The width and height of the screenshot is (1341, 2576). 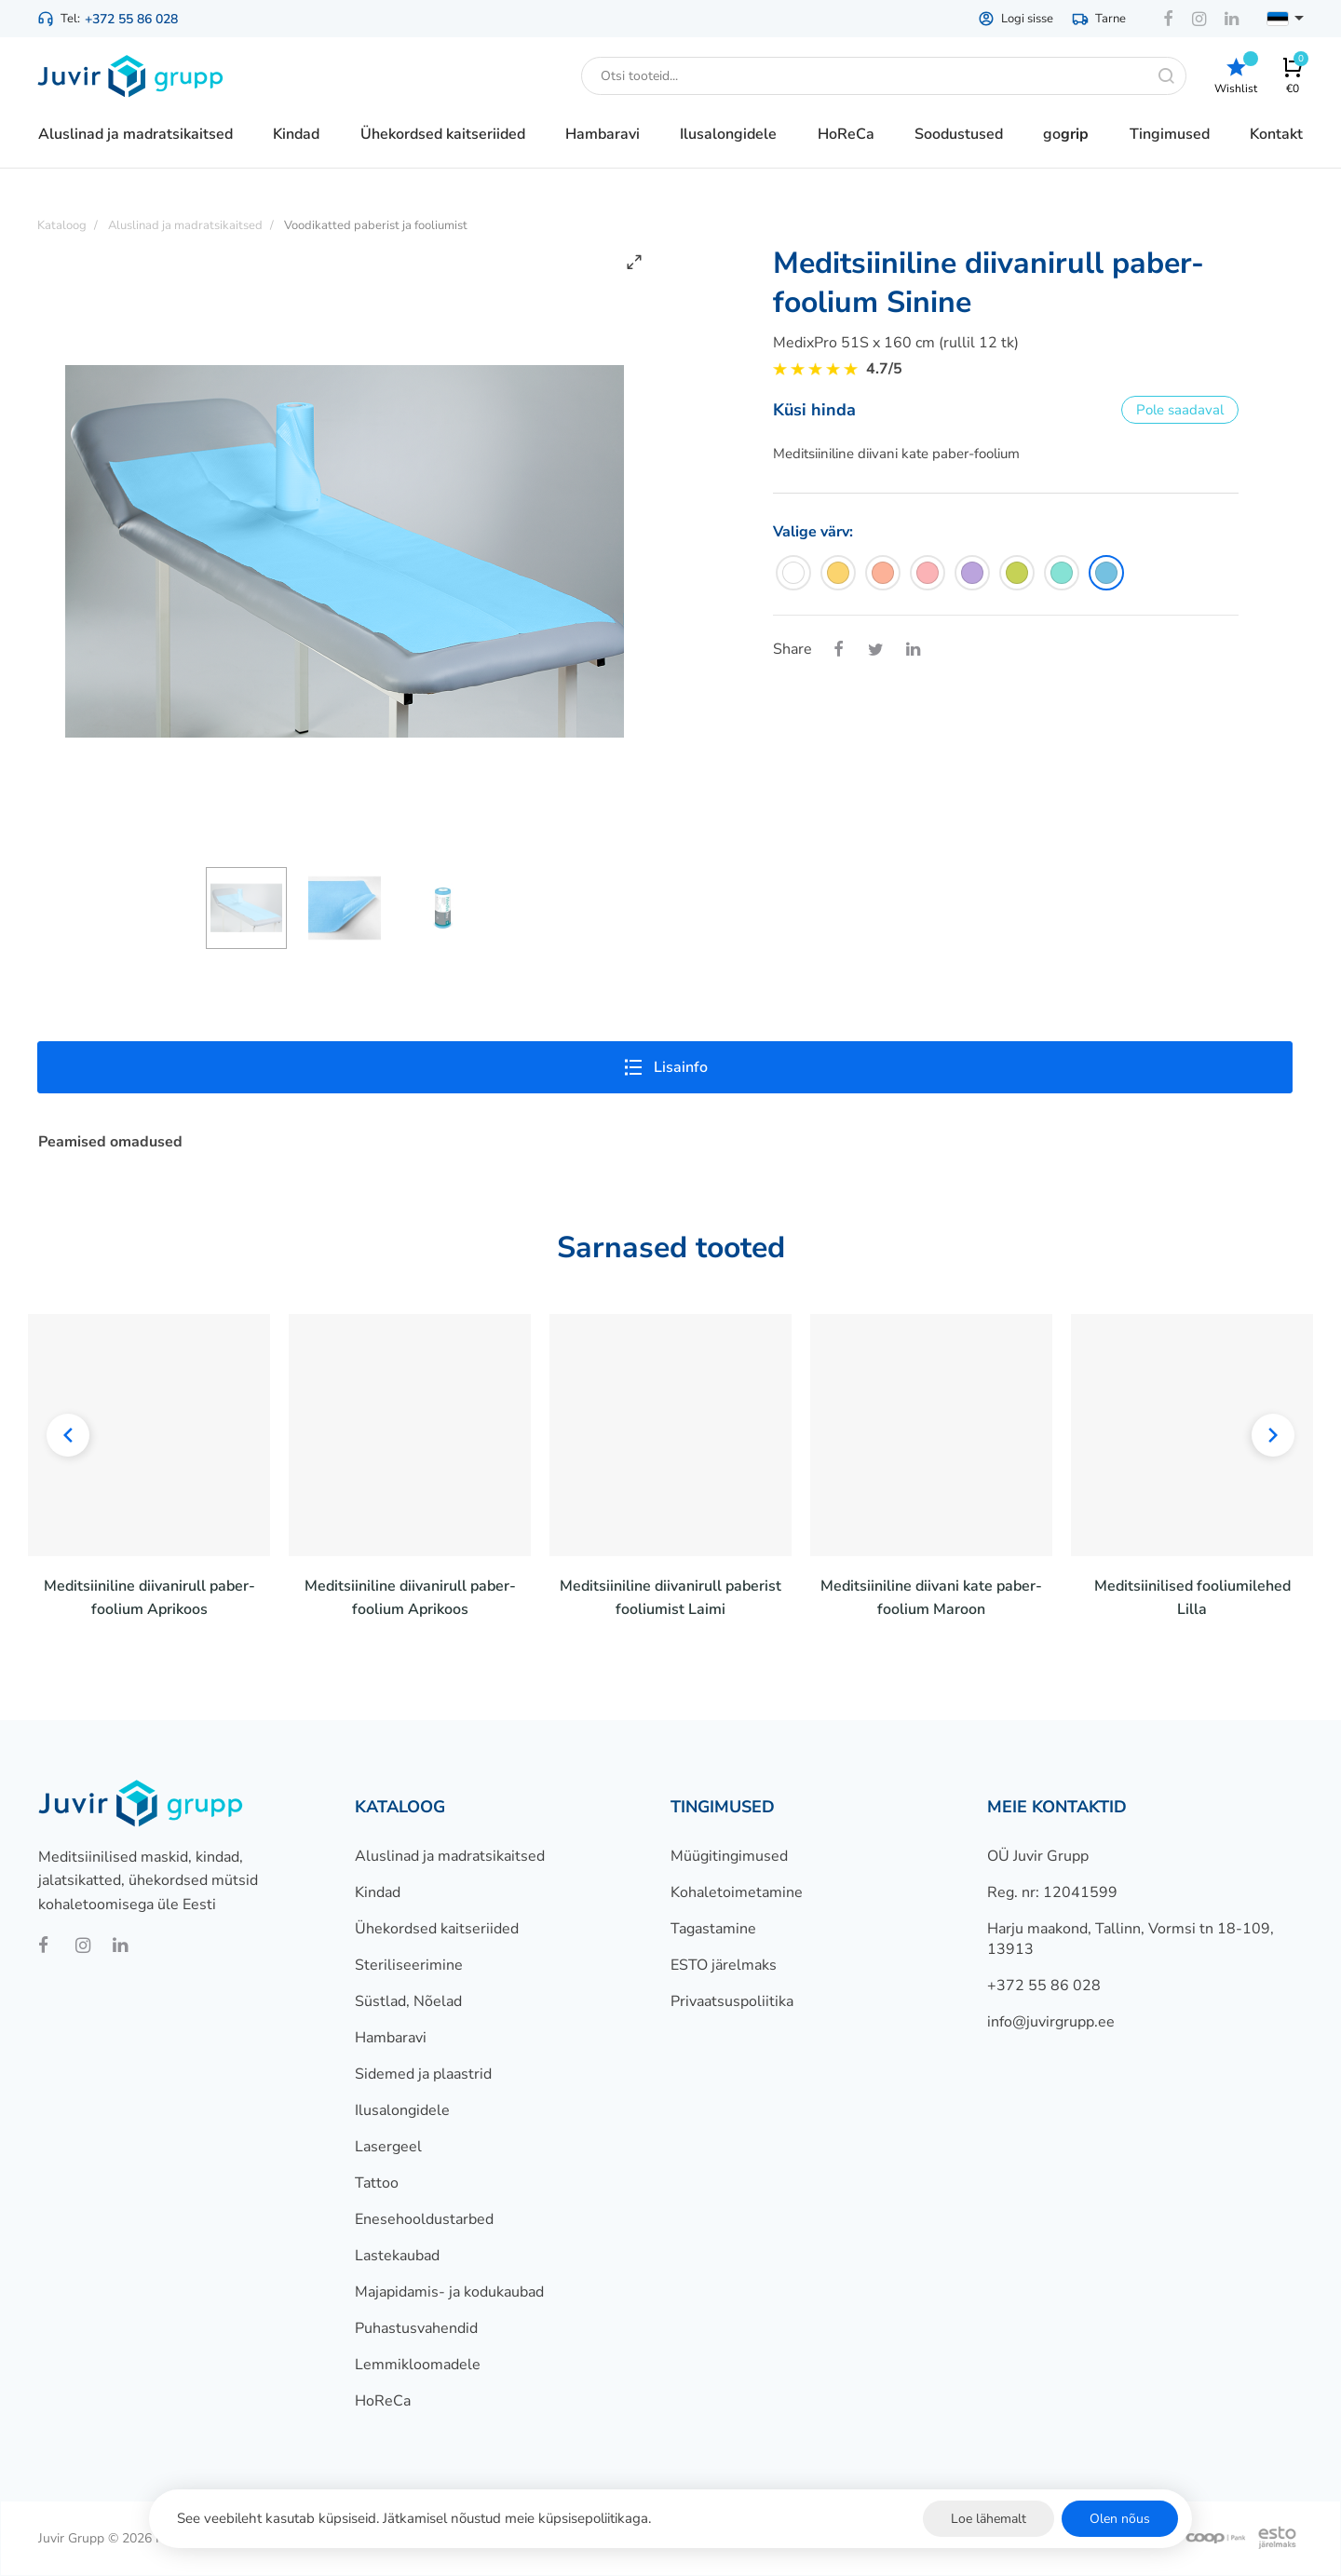 I want to click on Voodikatted paberist ja fooliumist, so click(x=375, y=225).